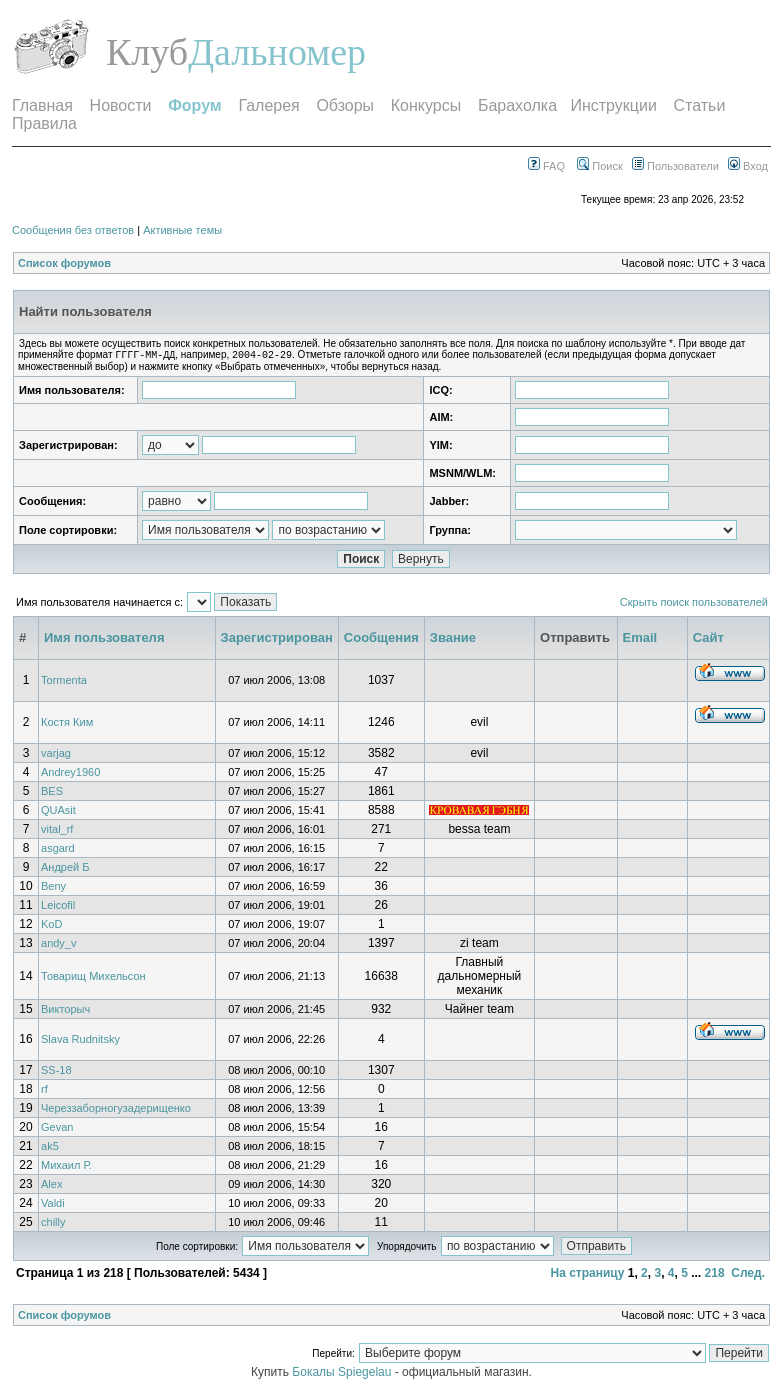 The width and height of the screenshot is (783, 1393). I want to click on Викторыч, so click(65, 1011).